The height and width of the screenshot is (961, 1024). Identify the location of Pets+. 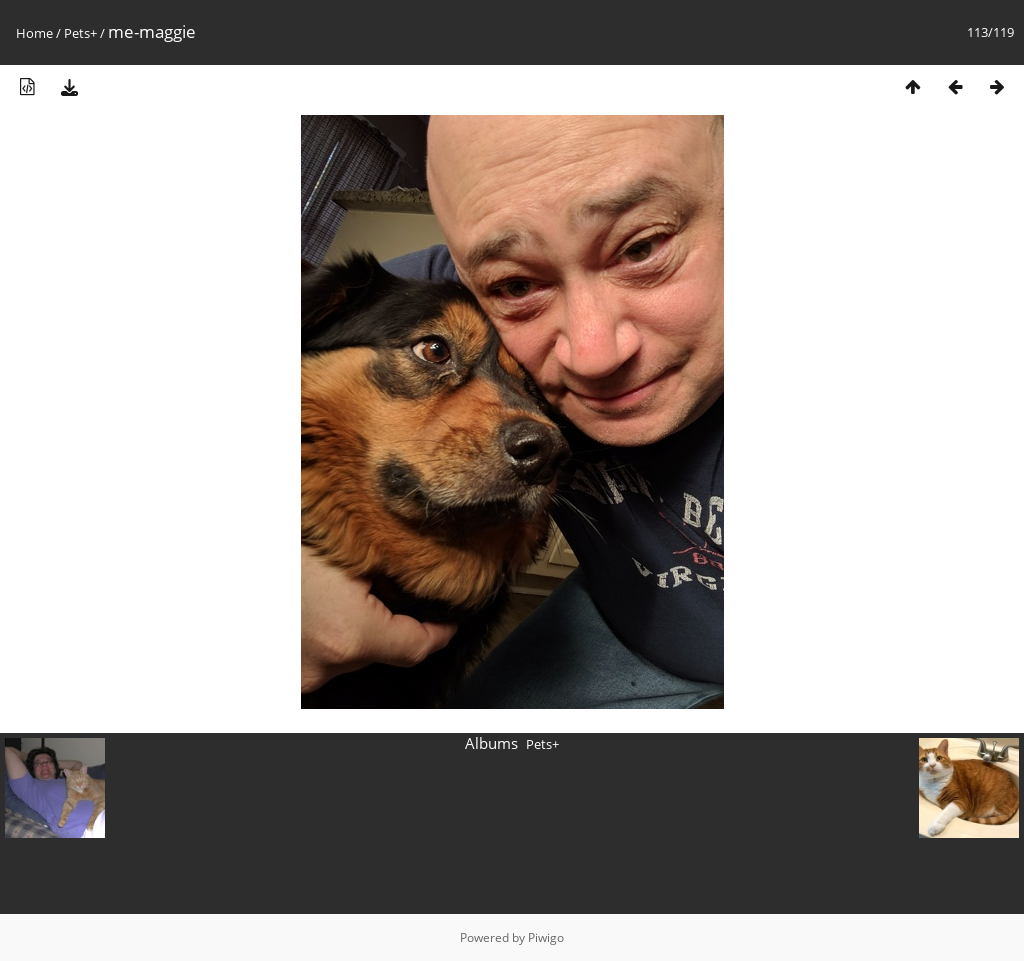
(80, 33).